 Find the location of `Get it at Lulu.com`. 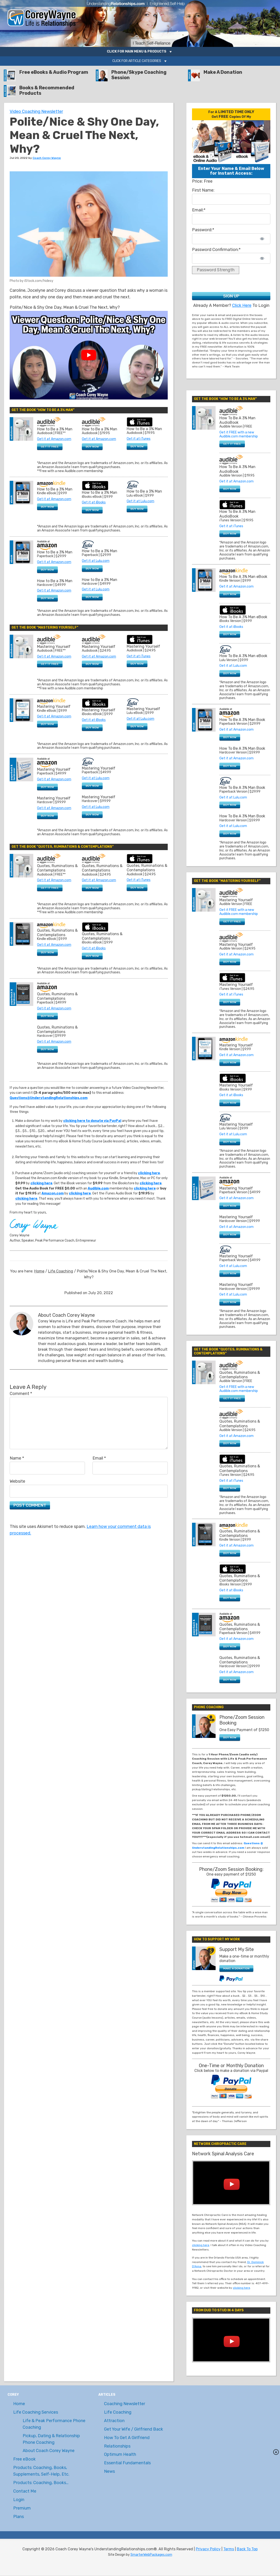

Get it at Lulu.com is located at coordinates (140, 501).